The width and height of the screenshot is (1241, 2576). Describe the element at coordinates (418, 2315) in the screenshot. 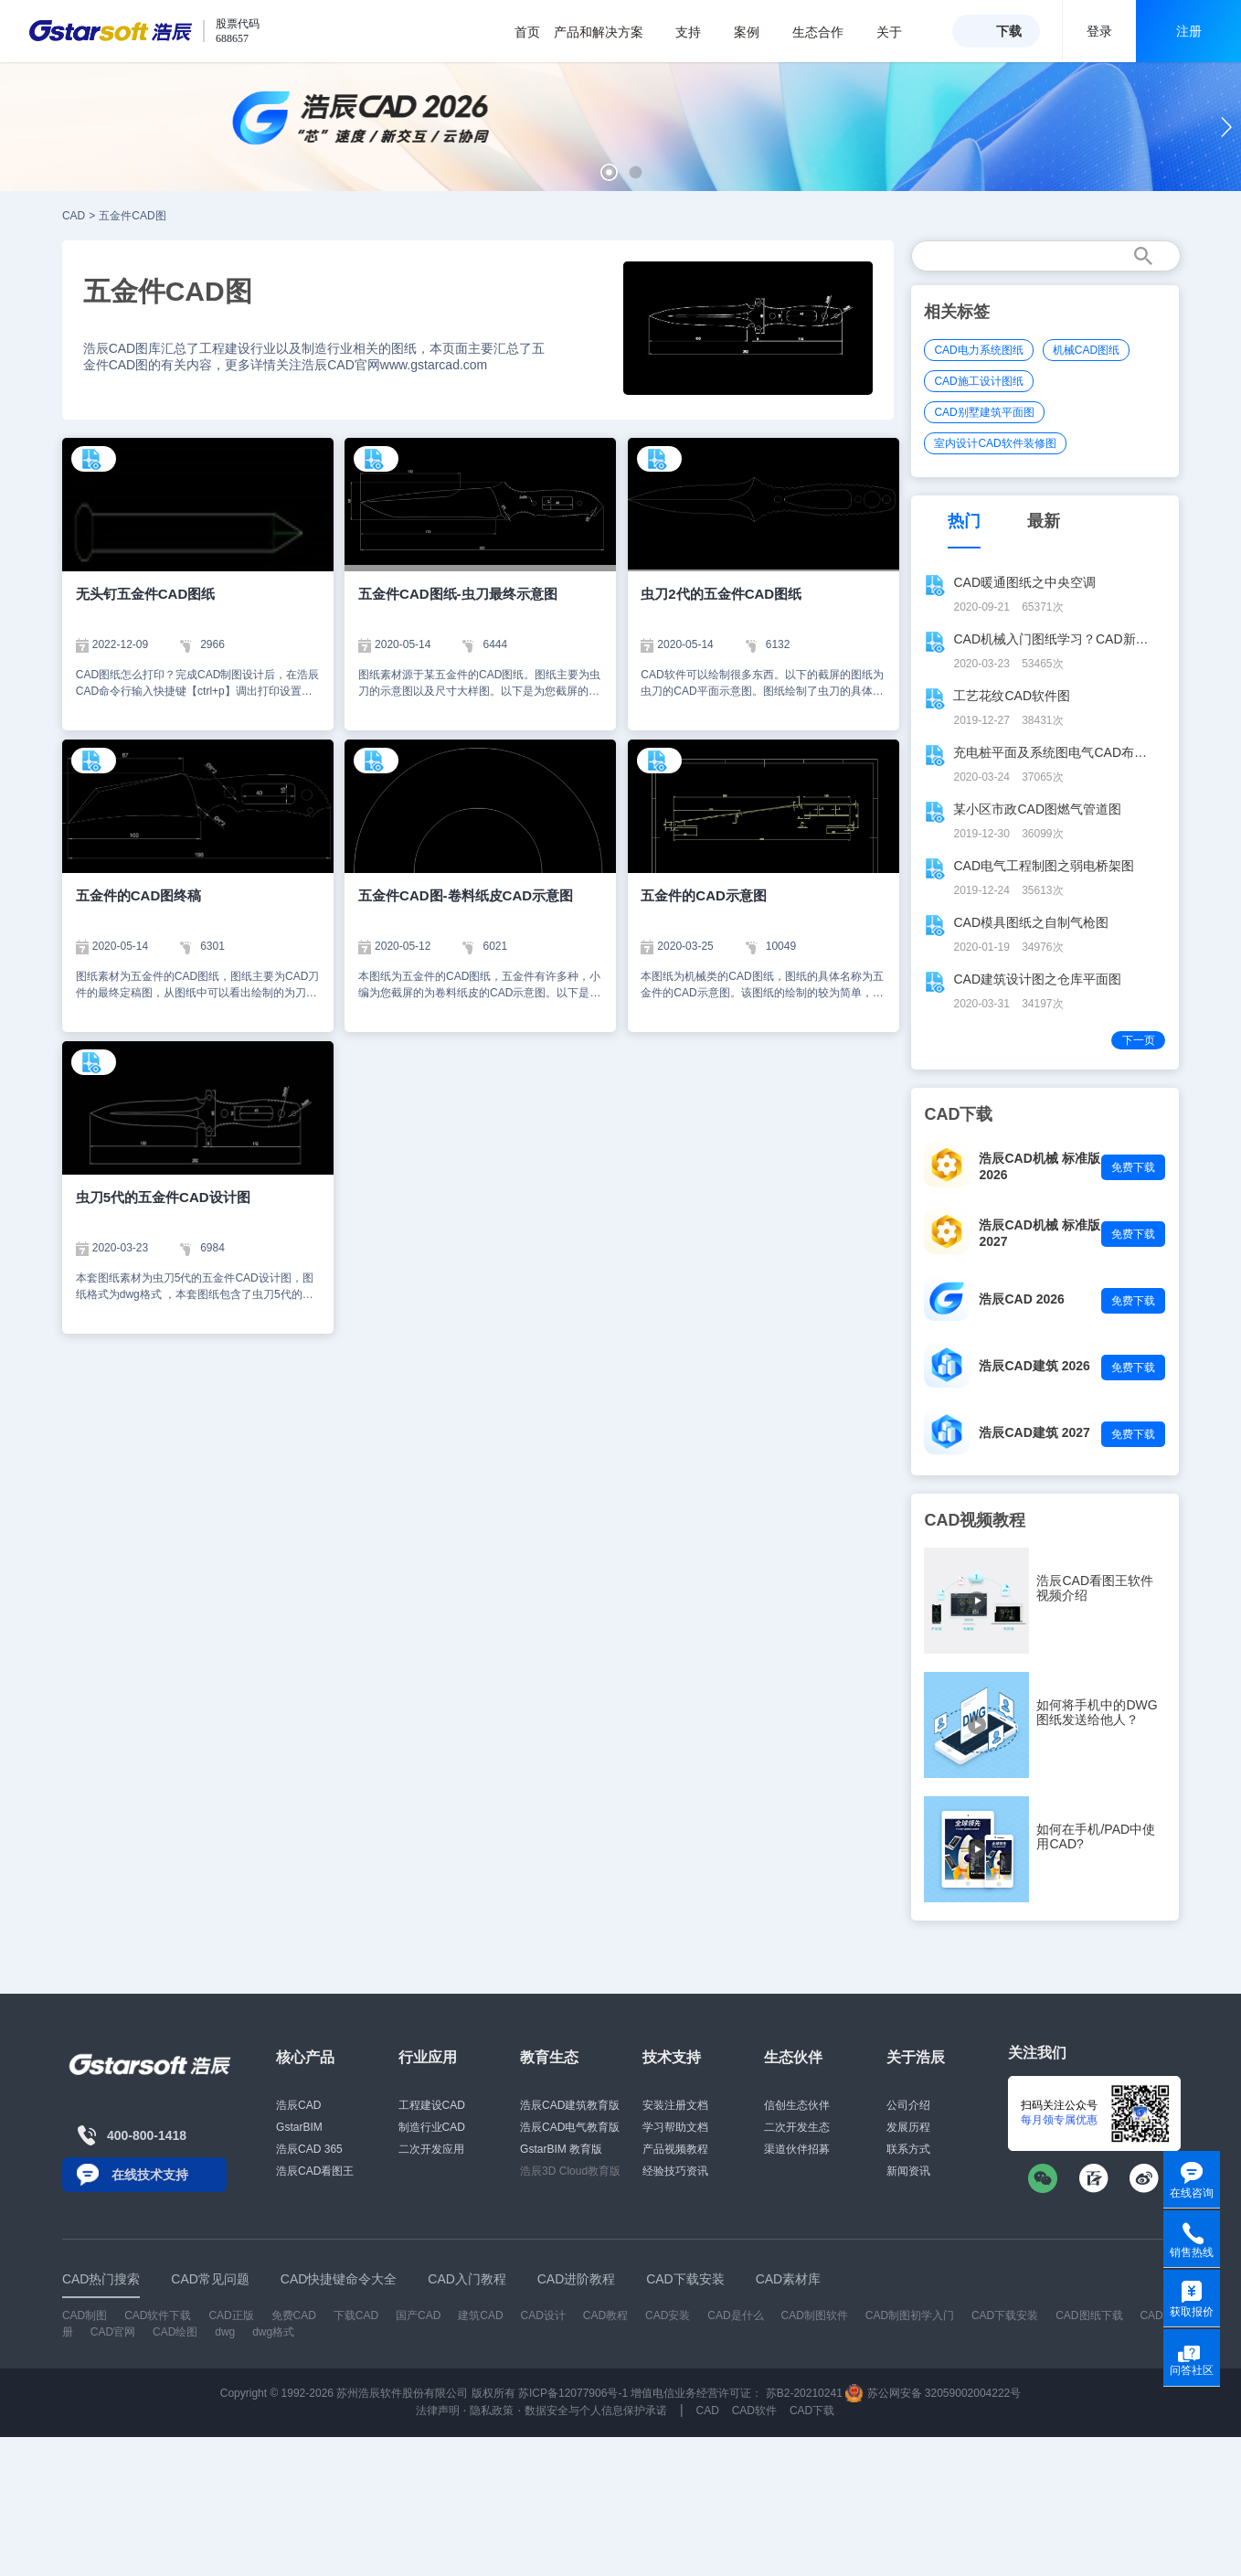

I see `国产CAD` at that location.